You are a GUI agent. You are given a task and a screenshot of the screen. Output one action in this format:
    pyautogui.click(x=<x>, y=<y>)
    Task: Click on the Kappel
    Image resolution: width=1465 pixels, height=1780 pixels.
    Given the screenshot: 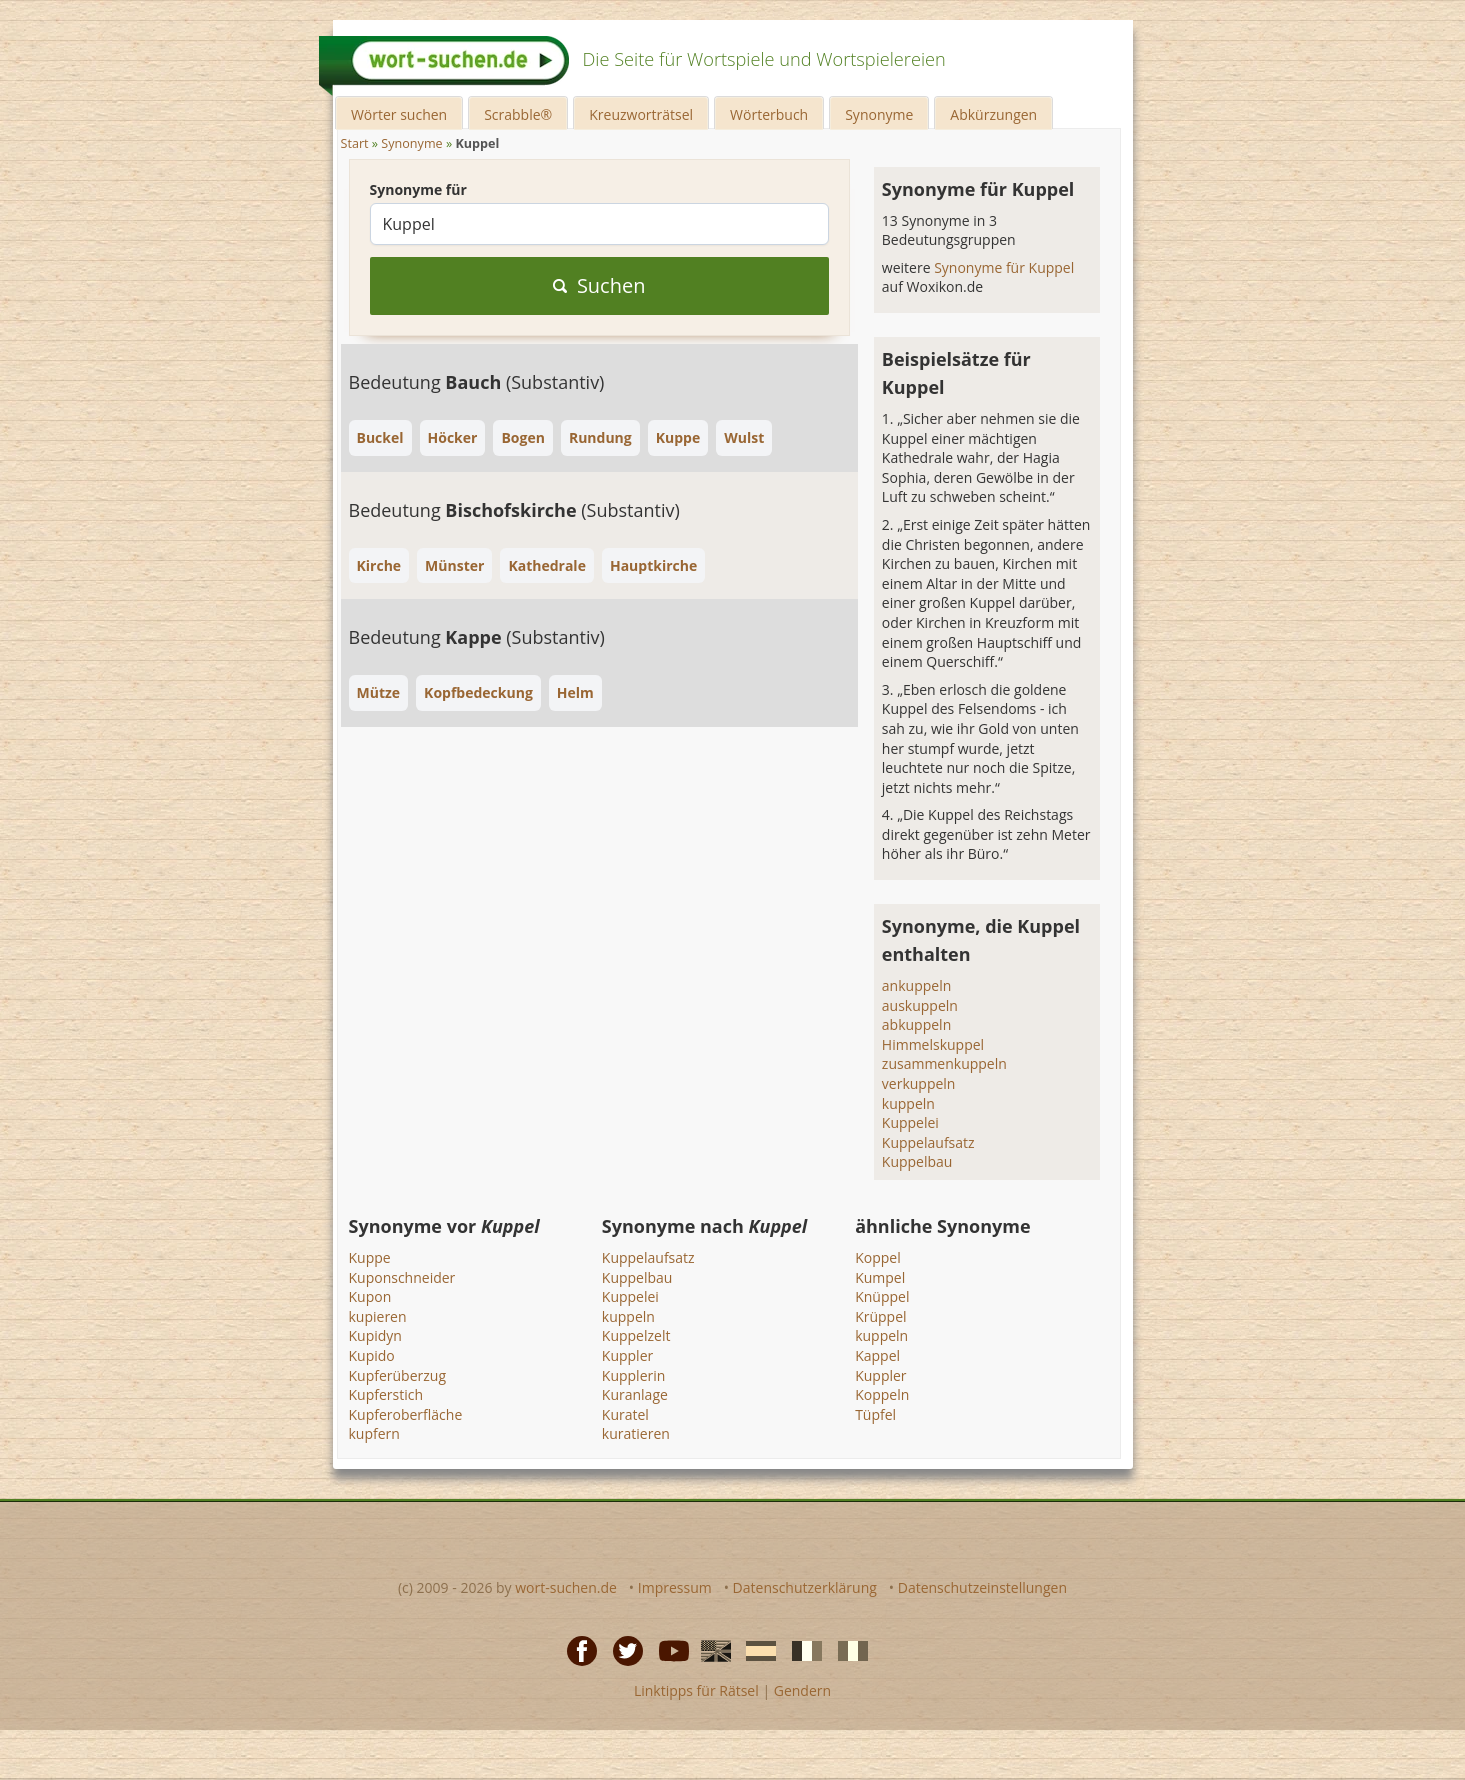 What is the action you would take?
    pyautogui.click(x=877, y=1355)
    